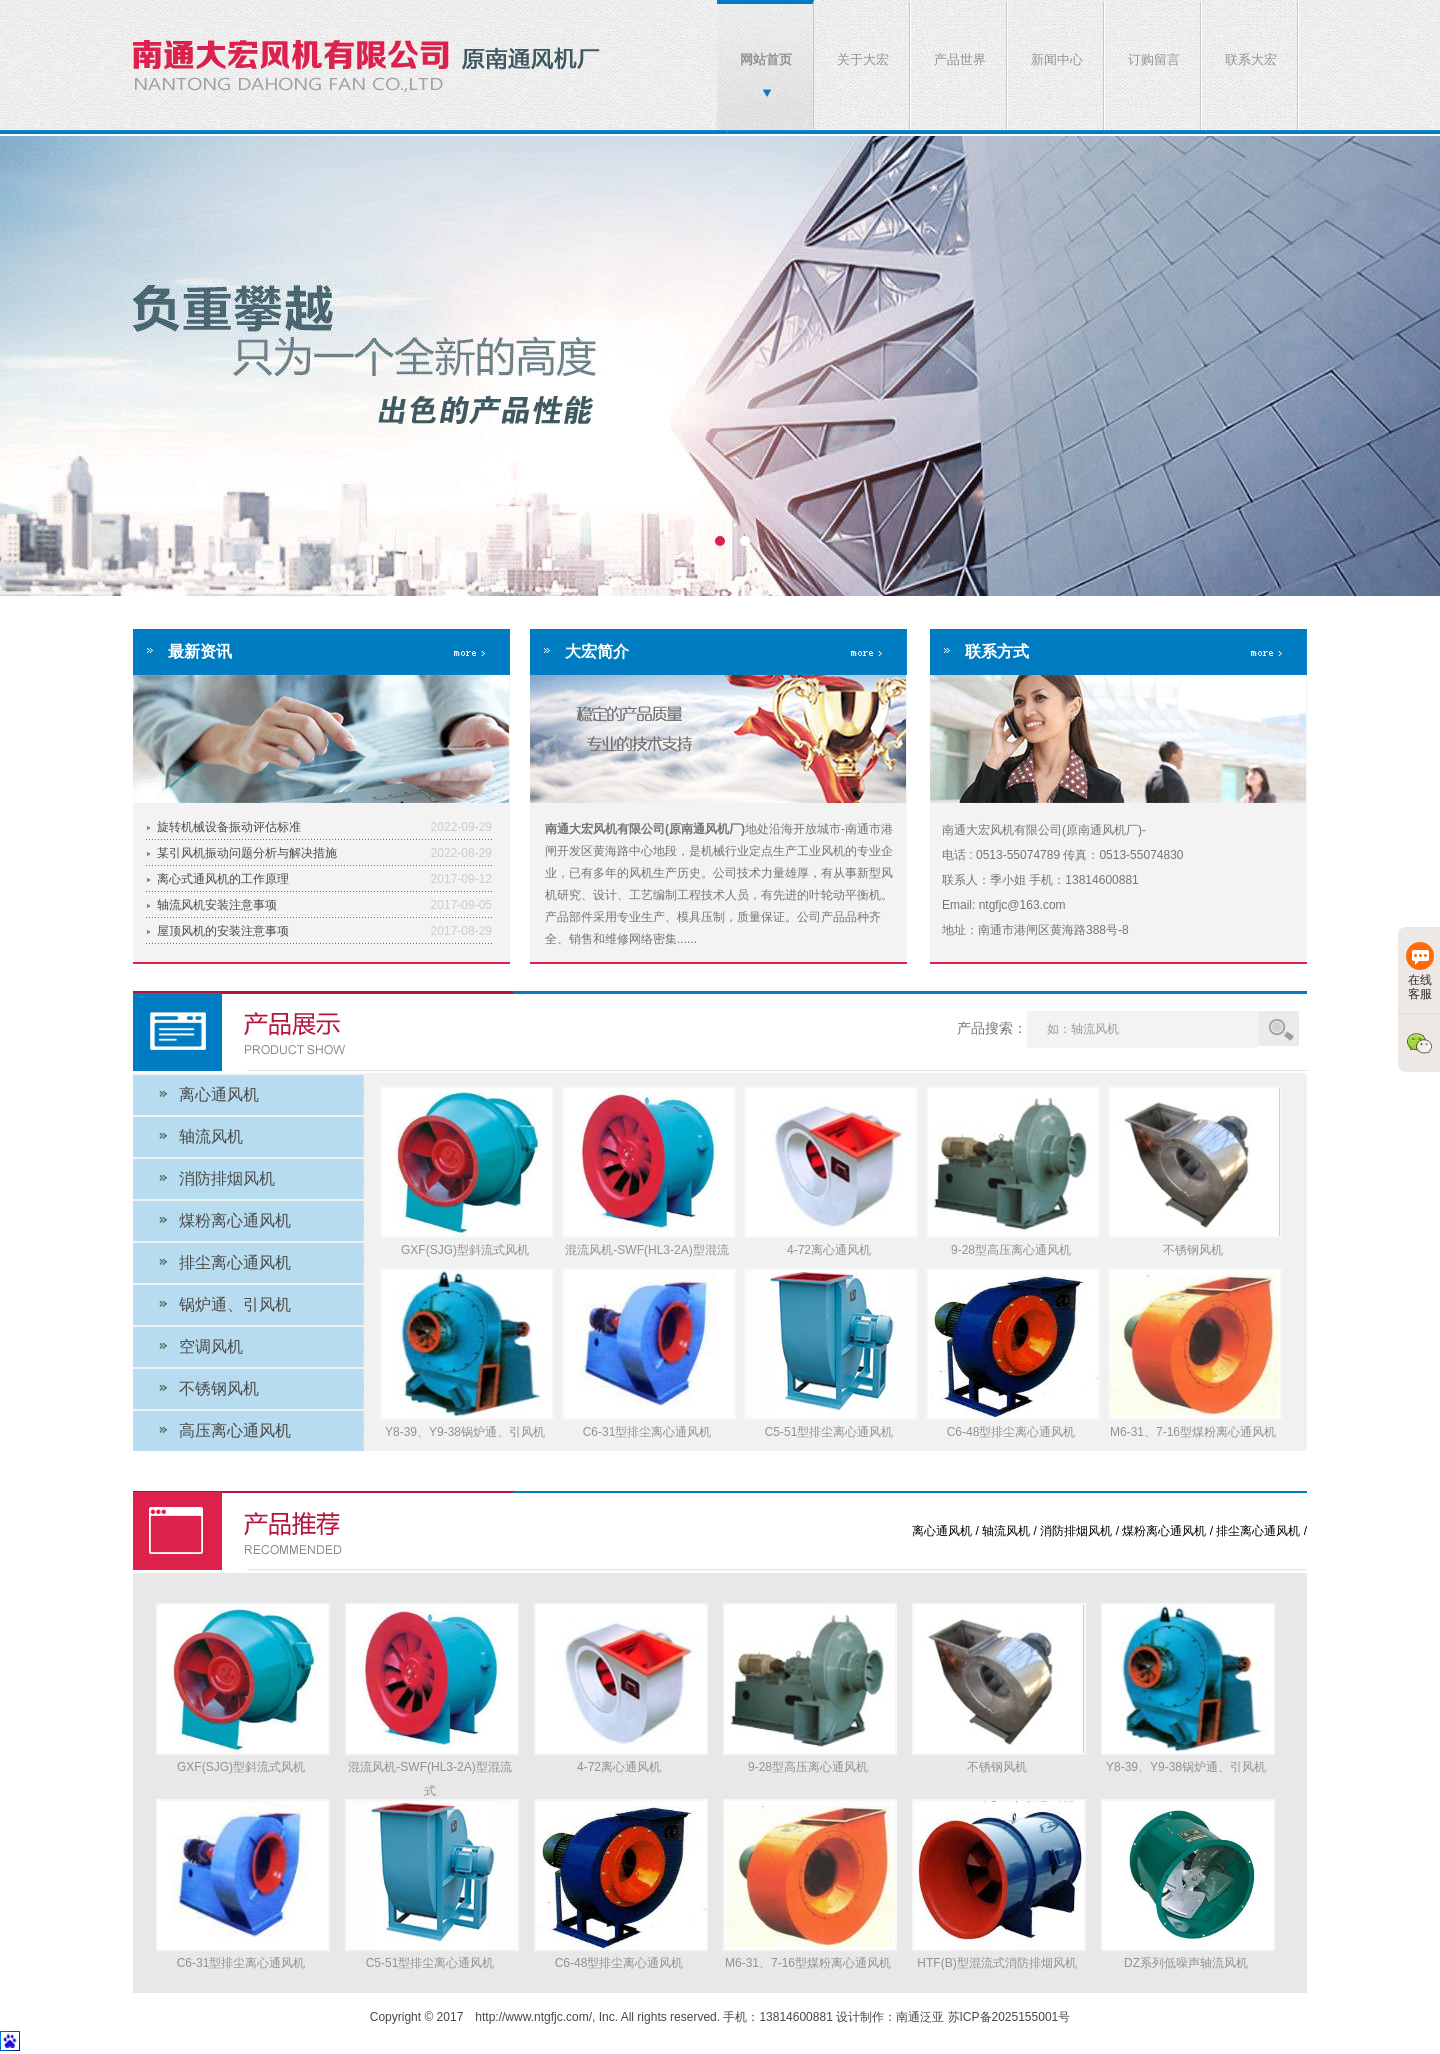 The image size is (1440, 2054). What do you see at coordinates (1154, 59) in the screenshot?
I see `订购留言` at bounding box center [1154, 59].